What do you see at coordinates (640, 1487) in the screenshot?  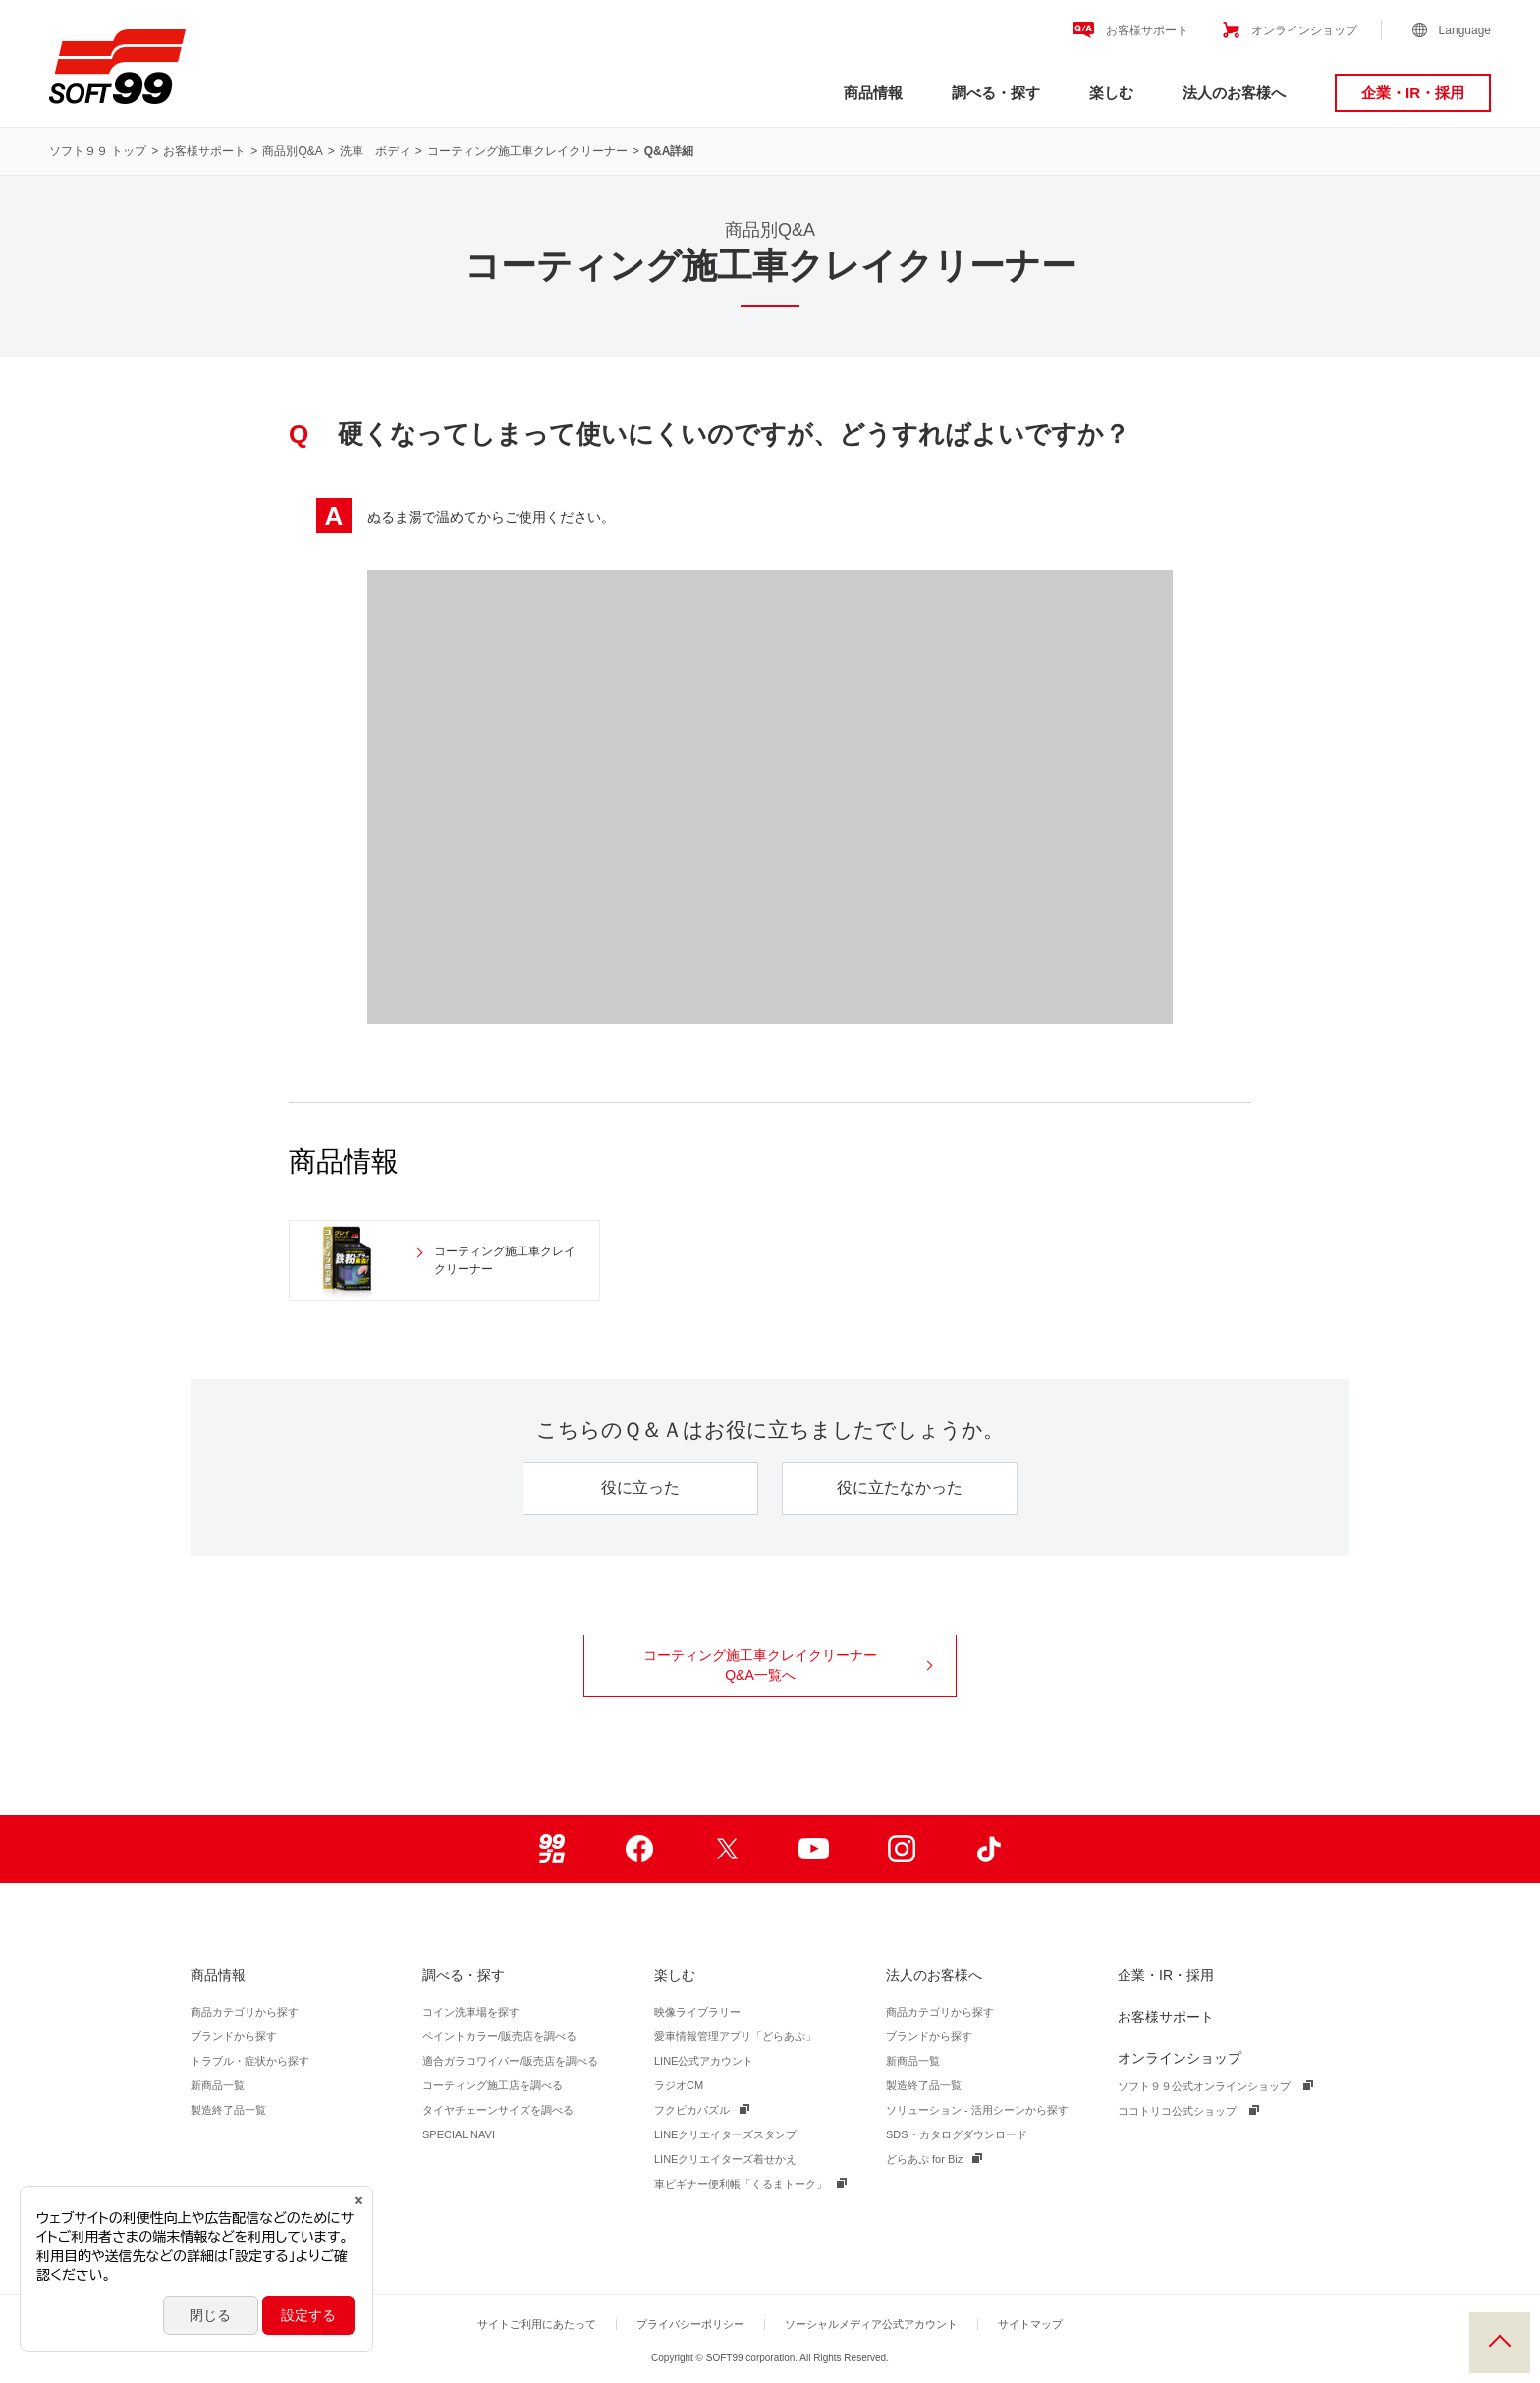 I see `役に立った` at bounding box center [640, 1487].